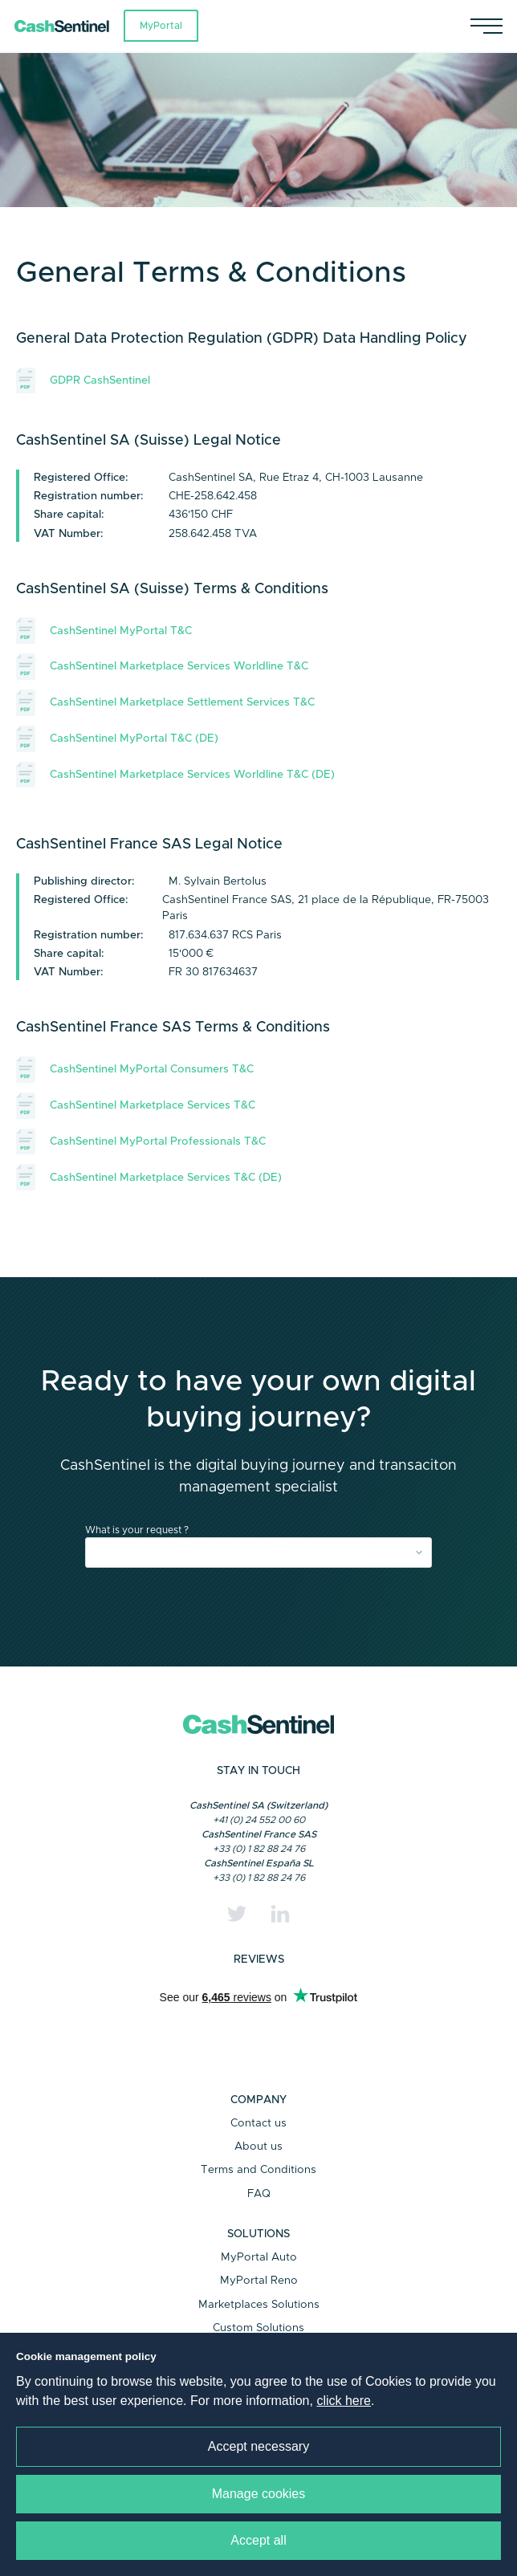 The height and width of the screenshot is (2576, 517). I want to click on GDPR CashSentinel, so click(83, 381).